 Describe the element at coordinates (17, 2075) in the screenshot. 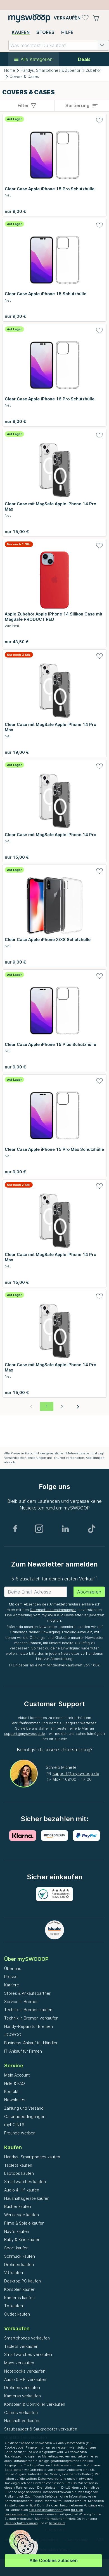

I see `Mein Account` at that location.